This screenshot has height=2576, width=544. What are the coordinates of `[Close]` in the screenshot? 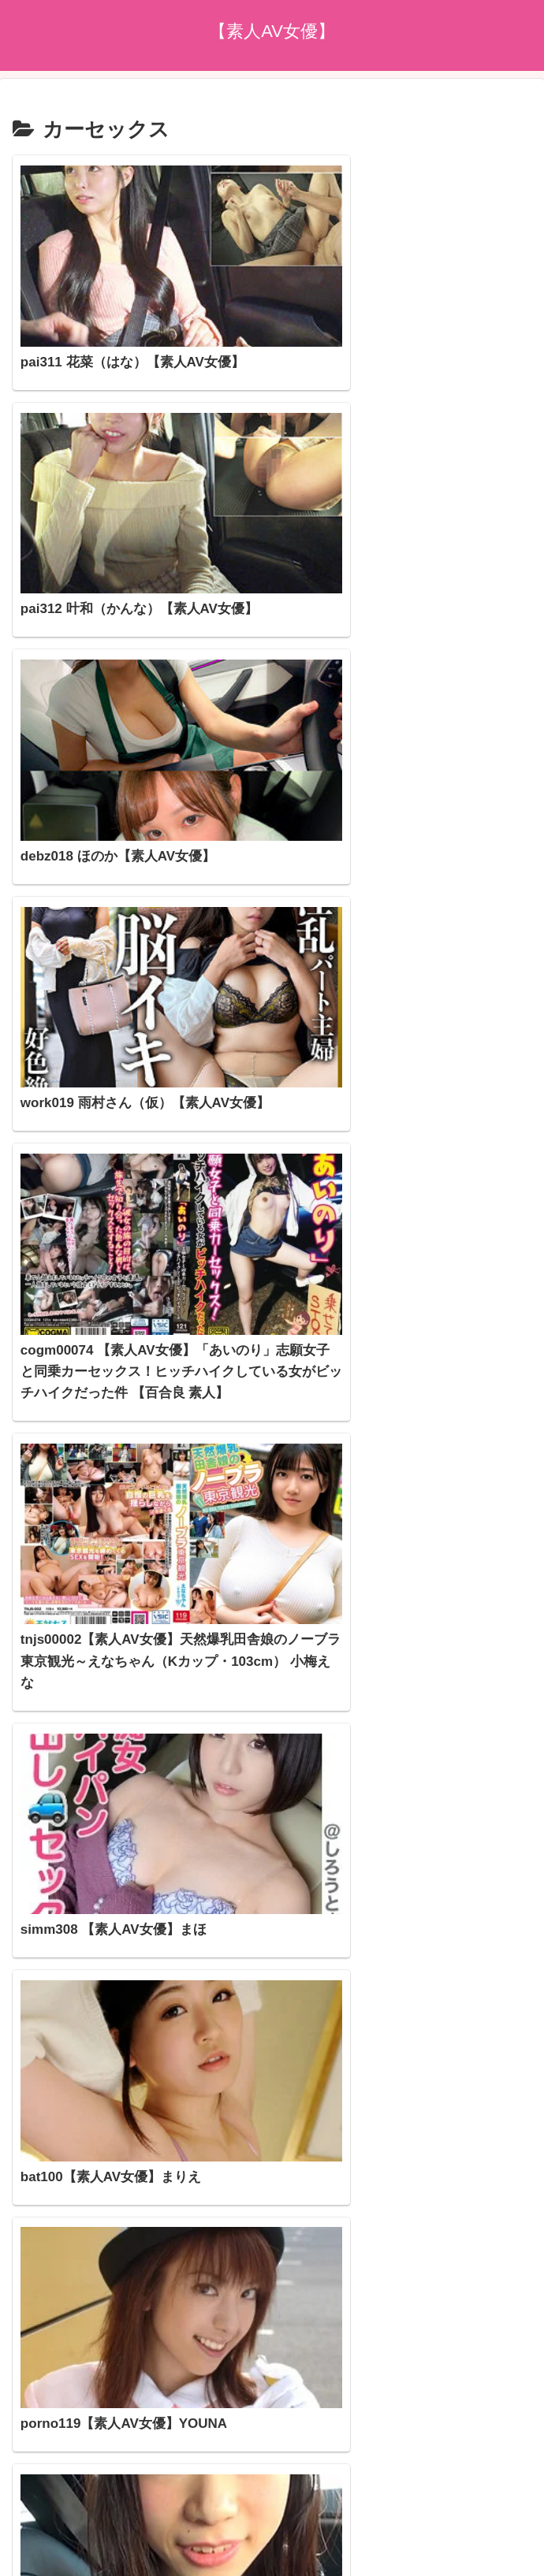 It's located at (89, 2557).